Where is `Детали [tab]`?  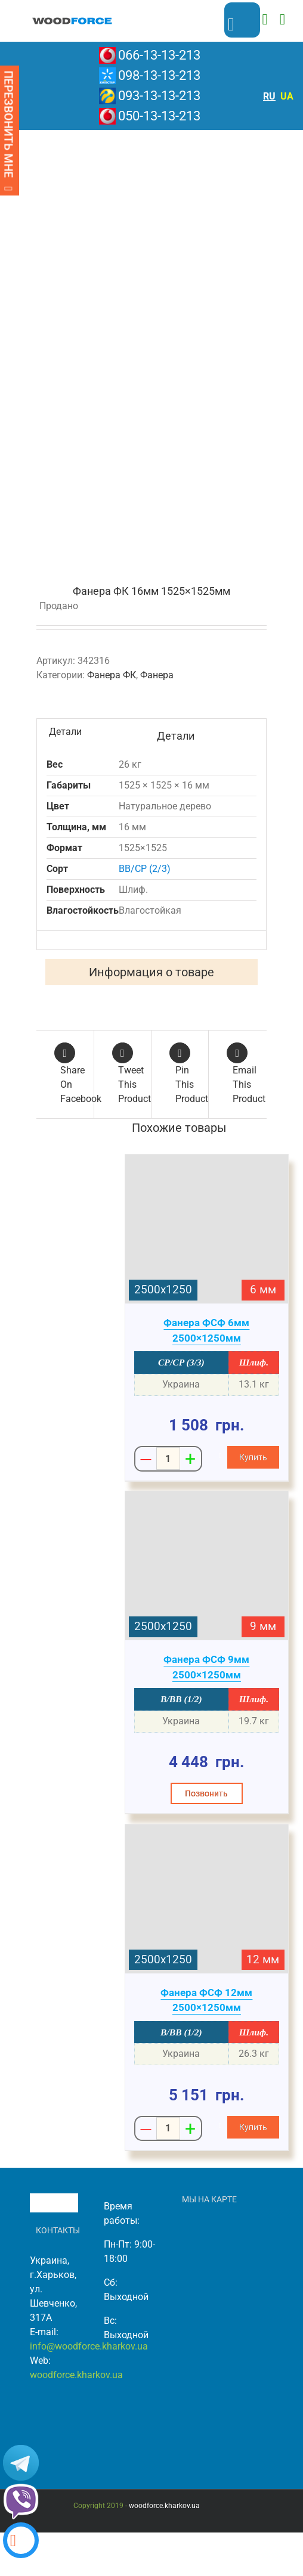
Детали [tab] is located at coordinates (65, 731).